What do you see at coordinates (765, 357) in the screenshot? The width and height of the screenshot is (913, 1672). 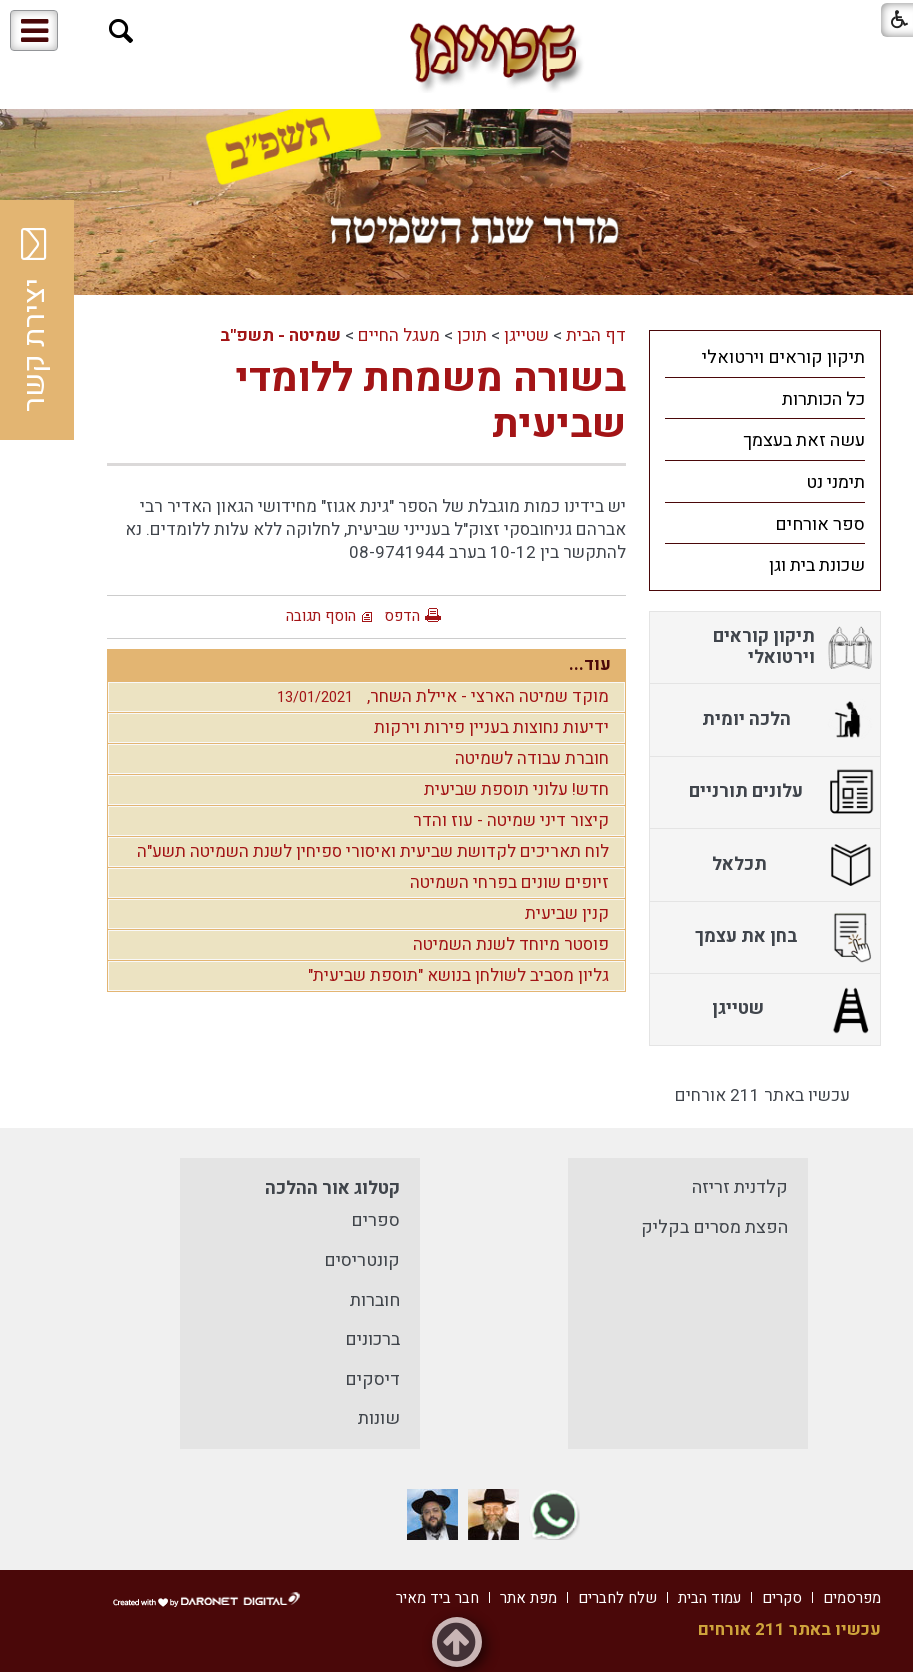 I see `[menuitem]` at bounding box center [765, 357].